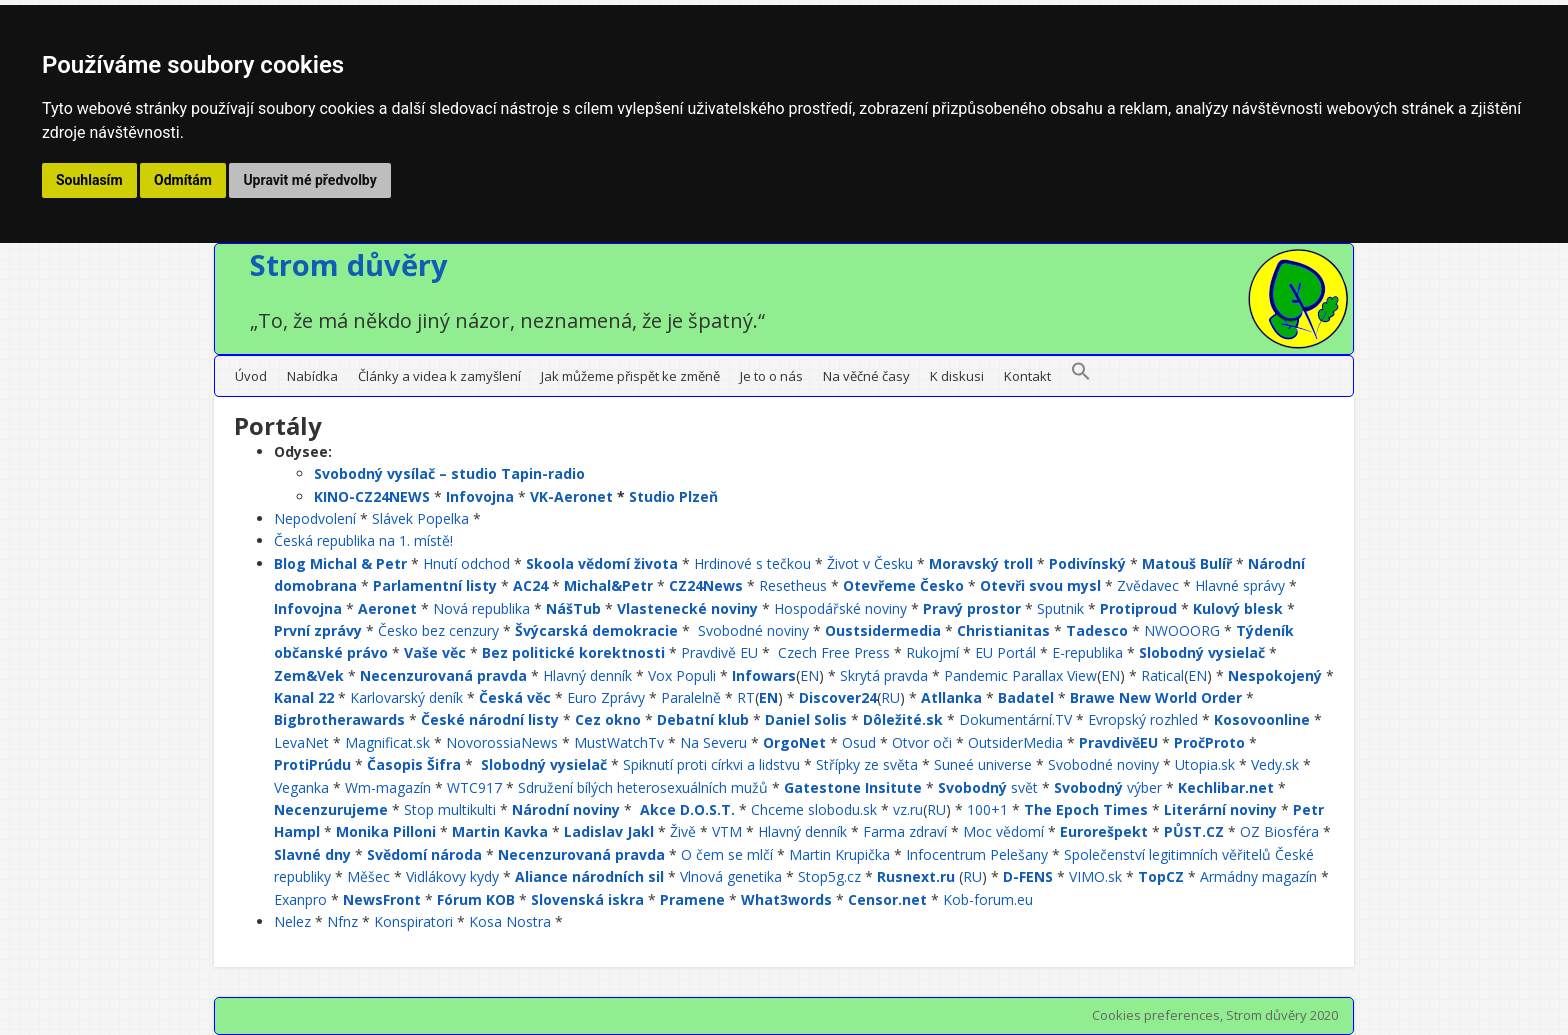  What do you see at coordinates (903, 719) in the screenshot?
I see `Dôležité.sk` at bounding box center [903, 719].